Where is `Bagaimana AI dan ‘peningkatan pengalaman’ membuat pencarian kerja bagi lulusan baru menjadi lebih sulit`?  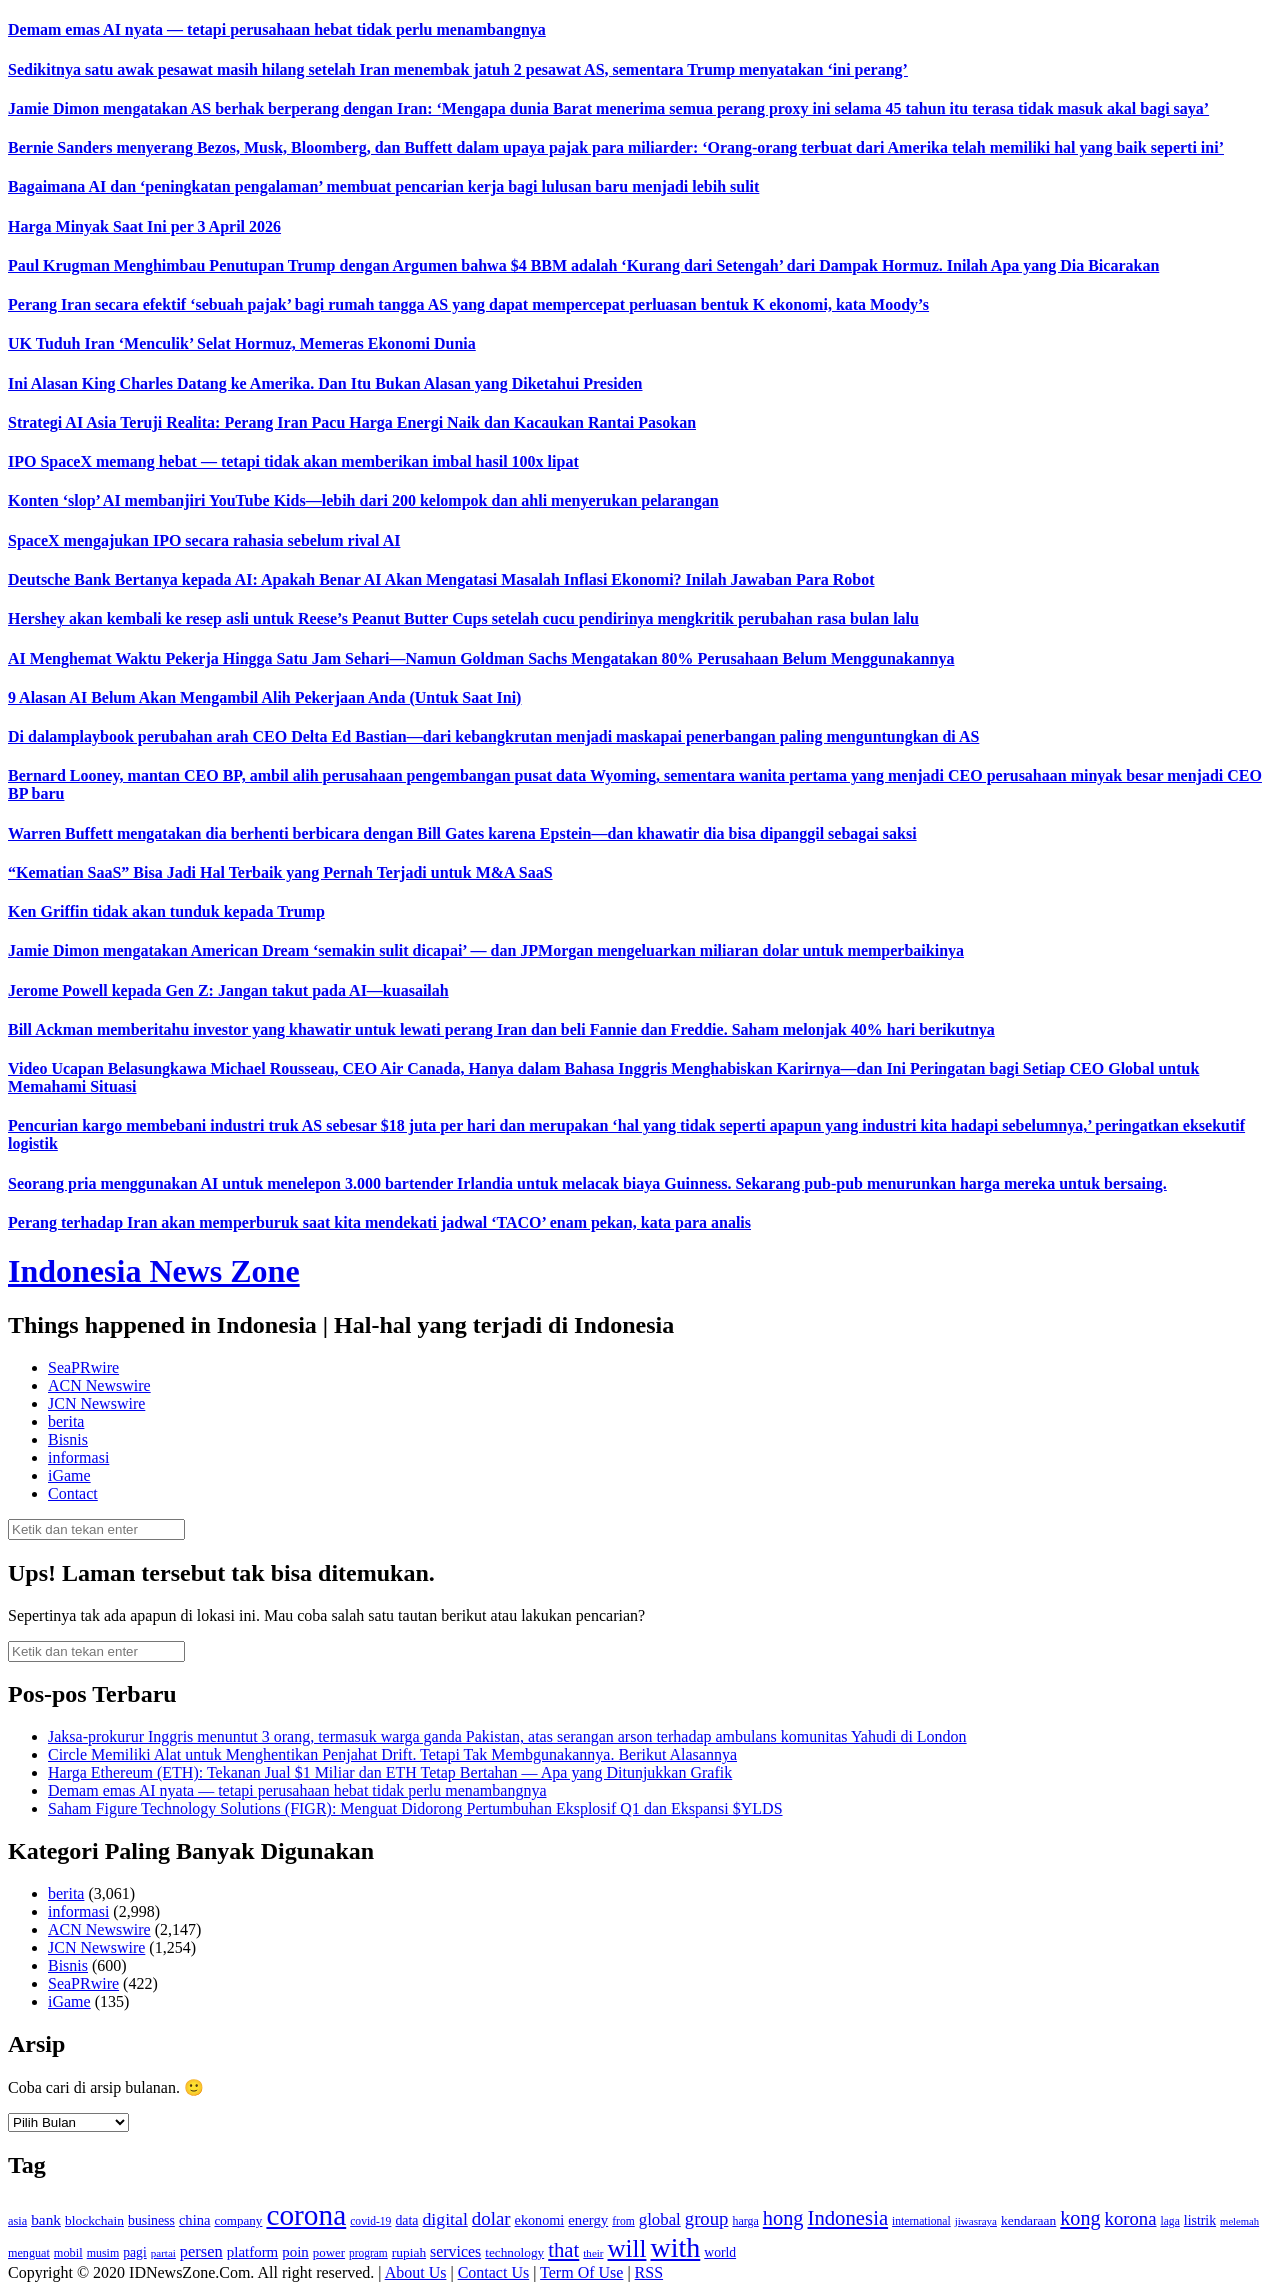
Bagaimana AI dan ‘peningkatan pengalaman’ membuat pencarian kerja bagi lulusan baru menjadi lebih sulit is located at coordinates (383, 186).